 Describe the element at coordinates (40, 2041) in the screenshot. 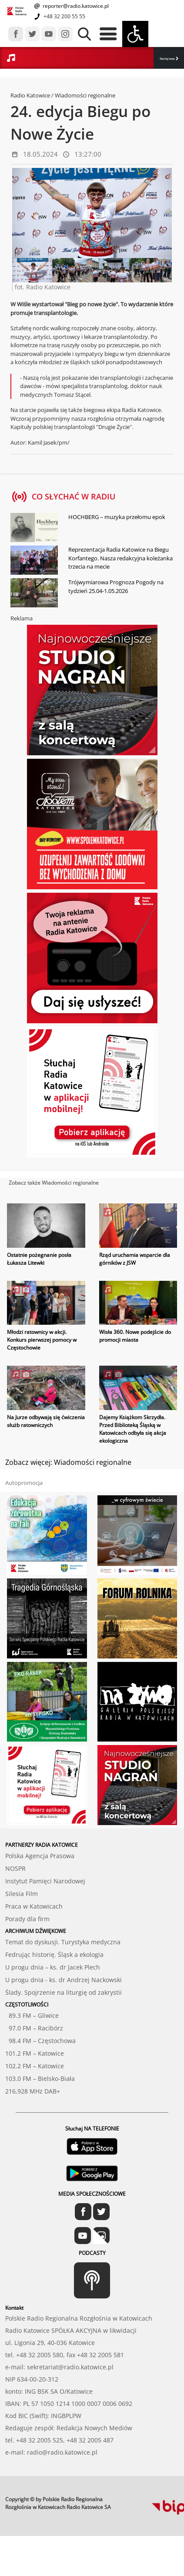

I see `98.4 FM – Częstochowa` at that location.